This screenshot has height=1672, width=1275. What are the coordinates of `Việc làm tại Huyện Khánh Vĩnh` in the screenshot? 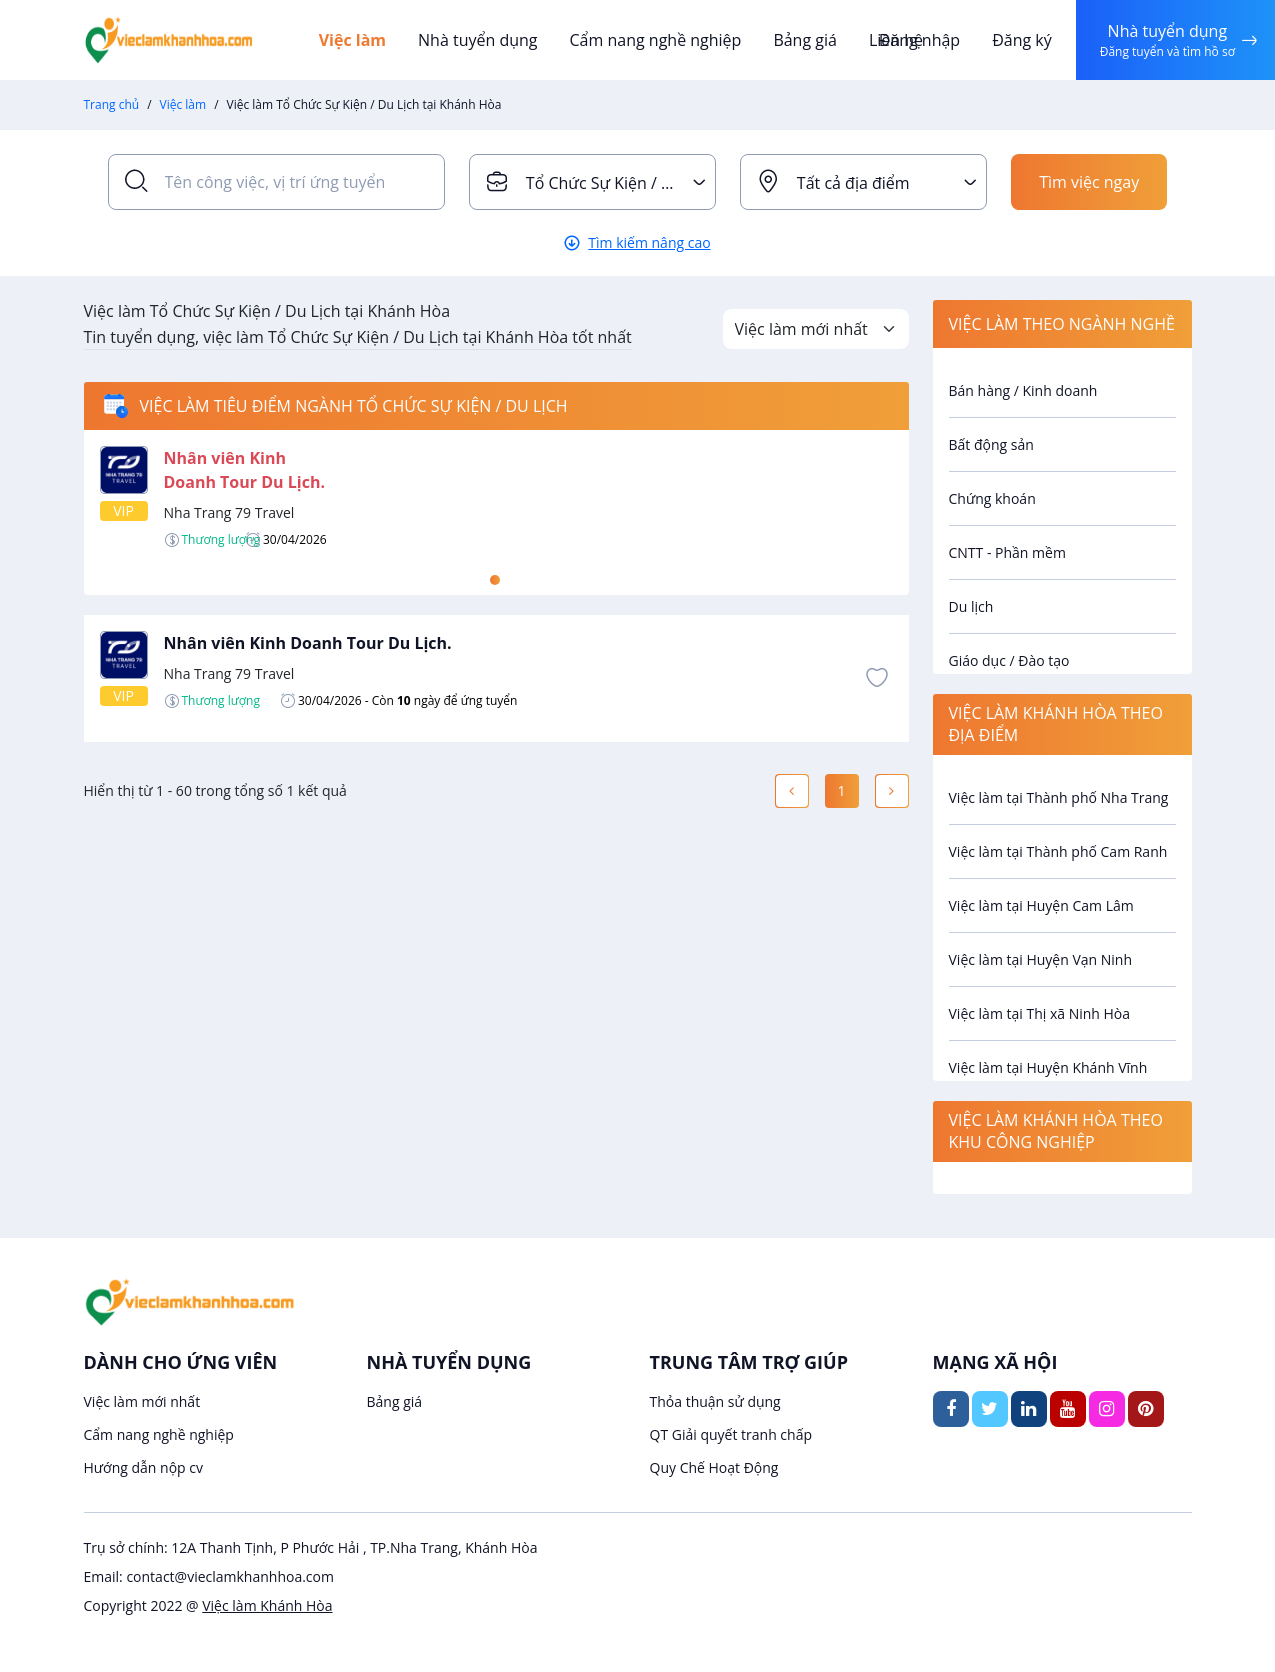 It's located at (1048, 1067).